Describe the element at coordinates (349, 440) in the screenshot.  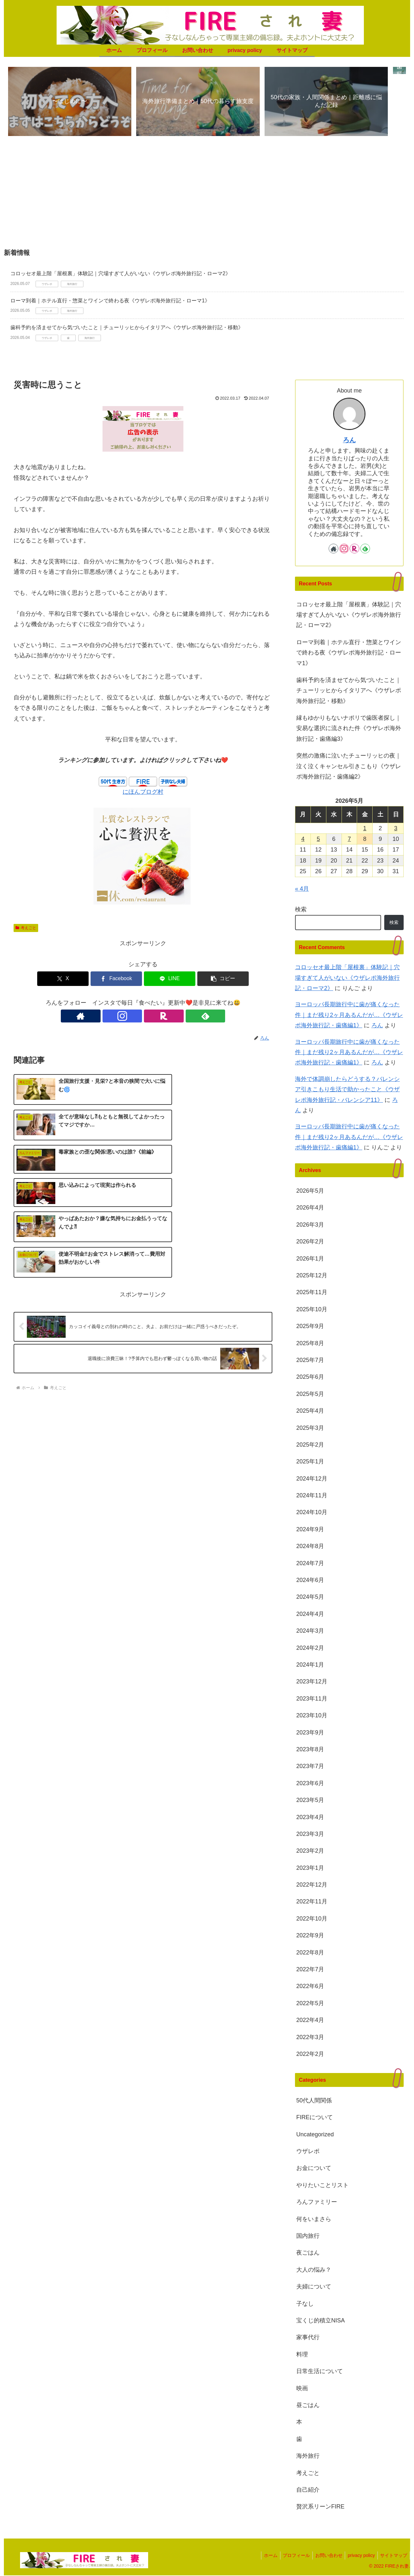
I see `ろん` at that location.